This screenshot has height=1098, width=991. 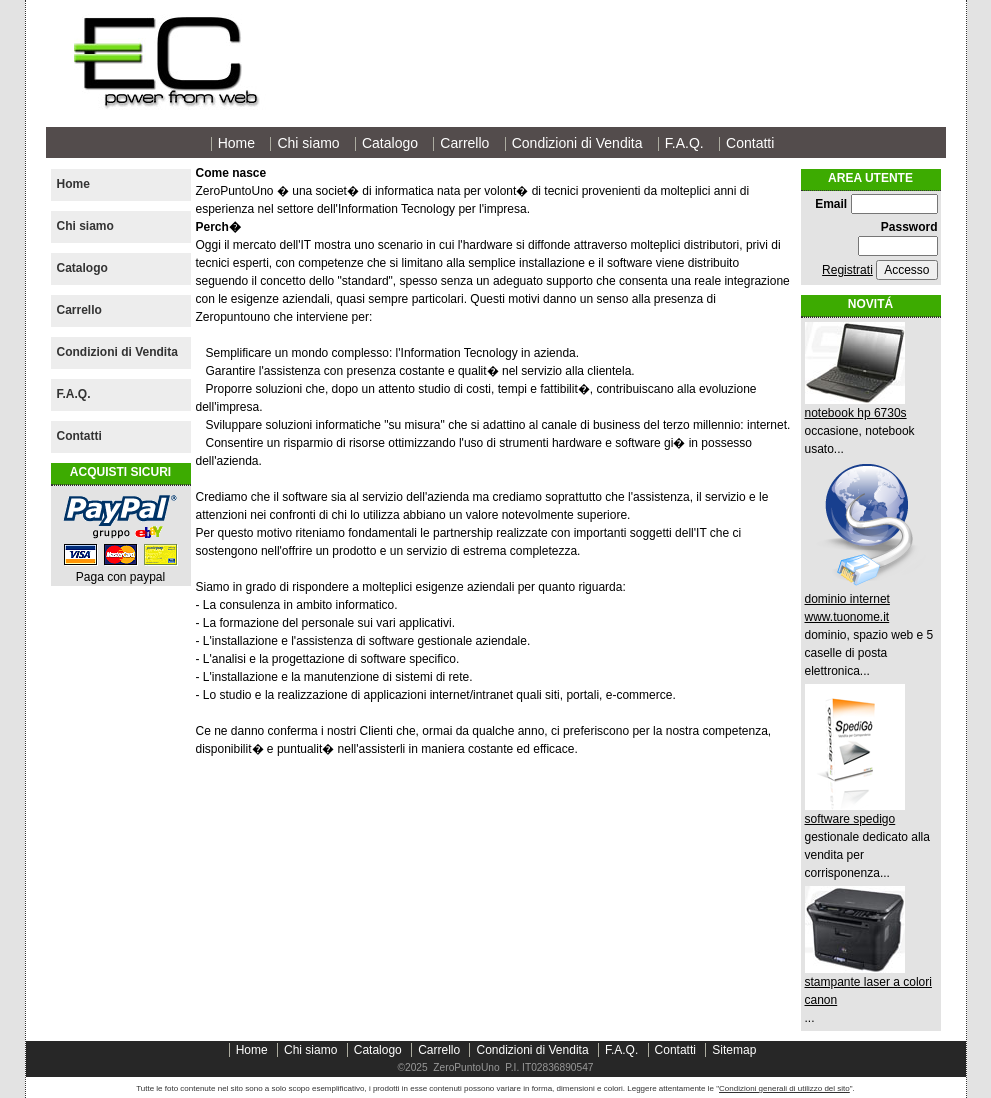 I want to click on Condizioni generali di utilizzo del sito, so click(x=784, y=1088).